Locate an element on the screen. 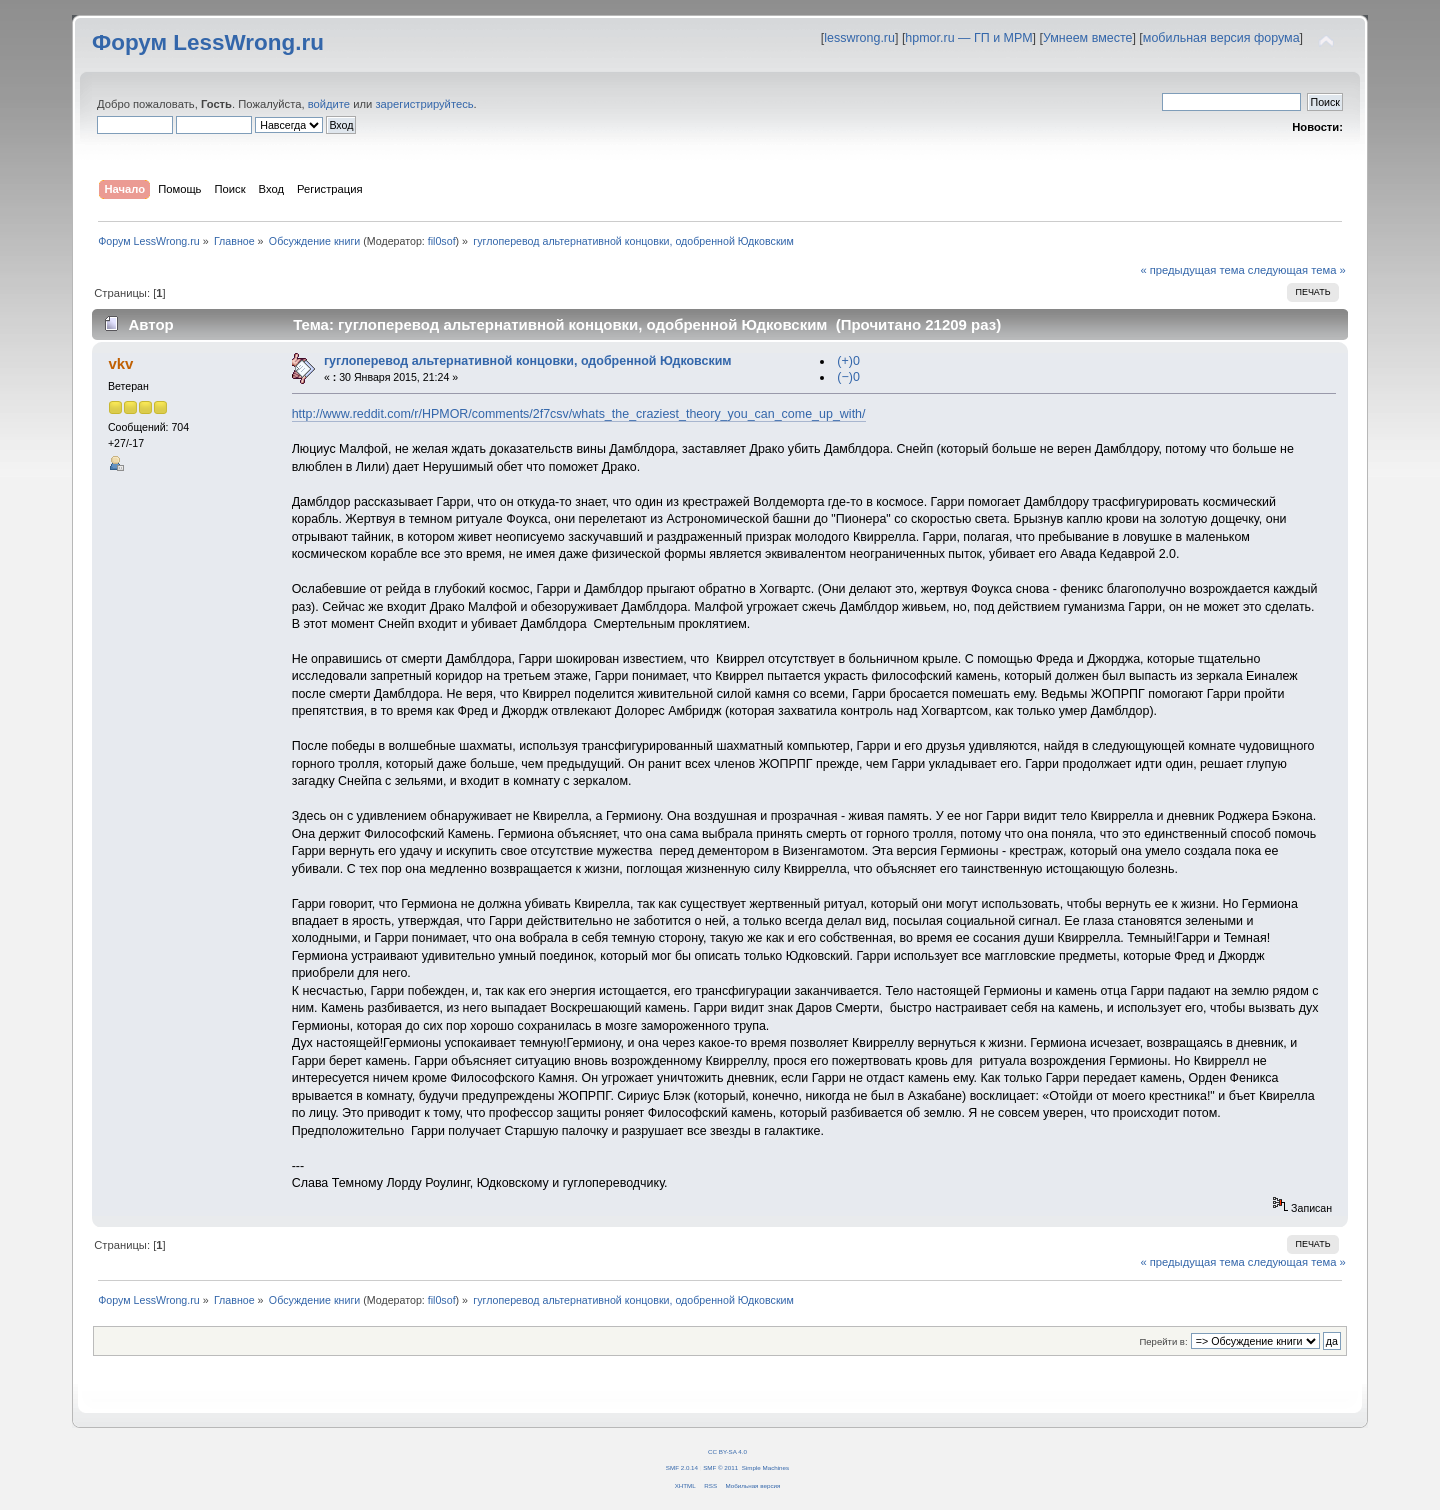 The height and width of the screenshot is (1510, 1440). войдите is located at coordinates (329, 104).